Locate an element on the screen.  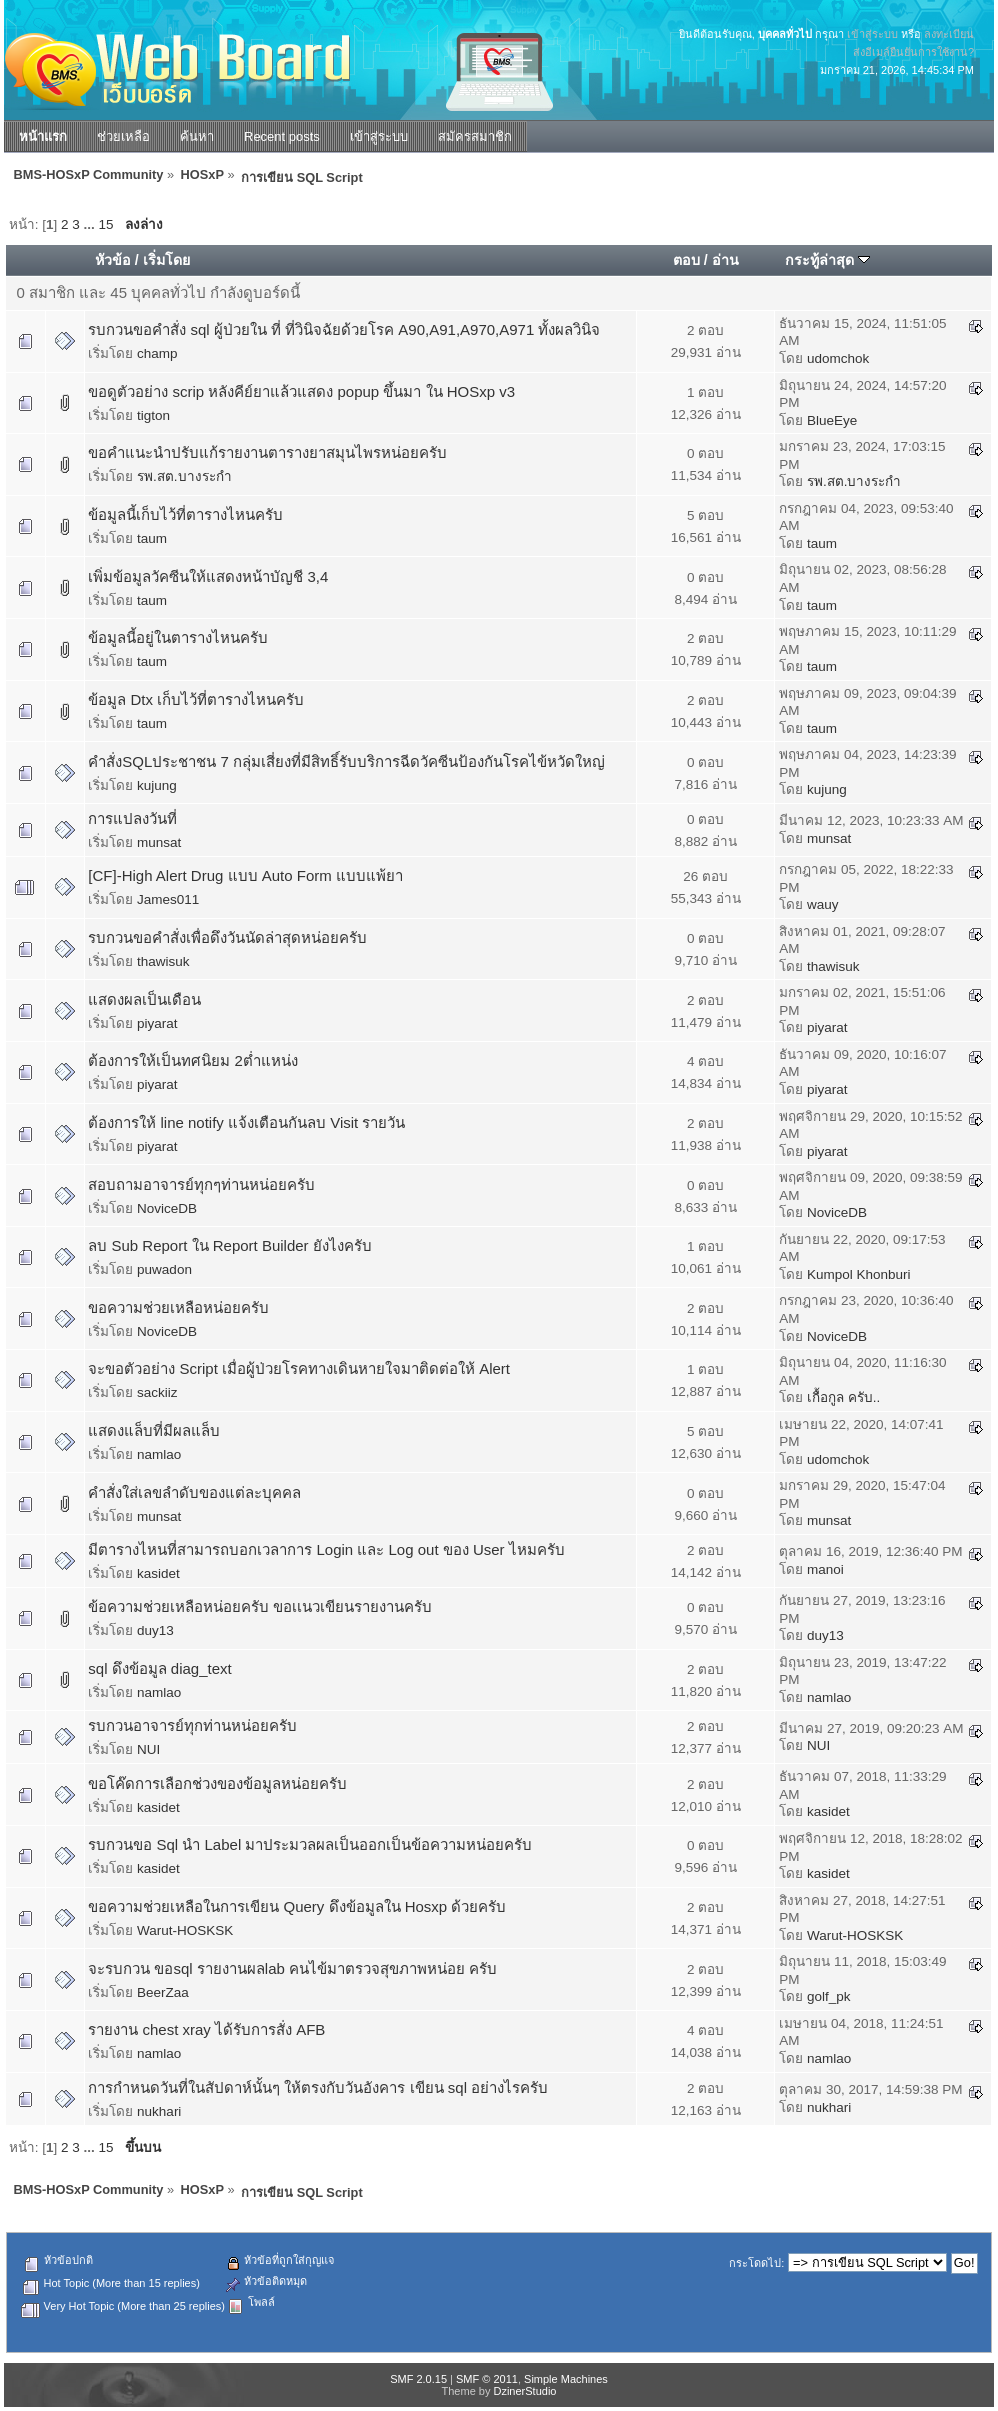
แสดงผลเป็นเดือน is located at coordinates (144, 999).